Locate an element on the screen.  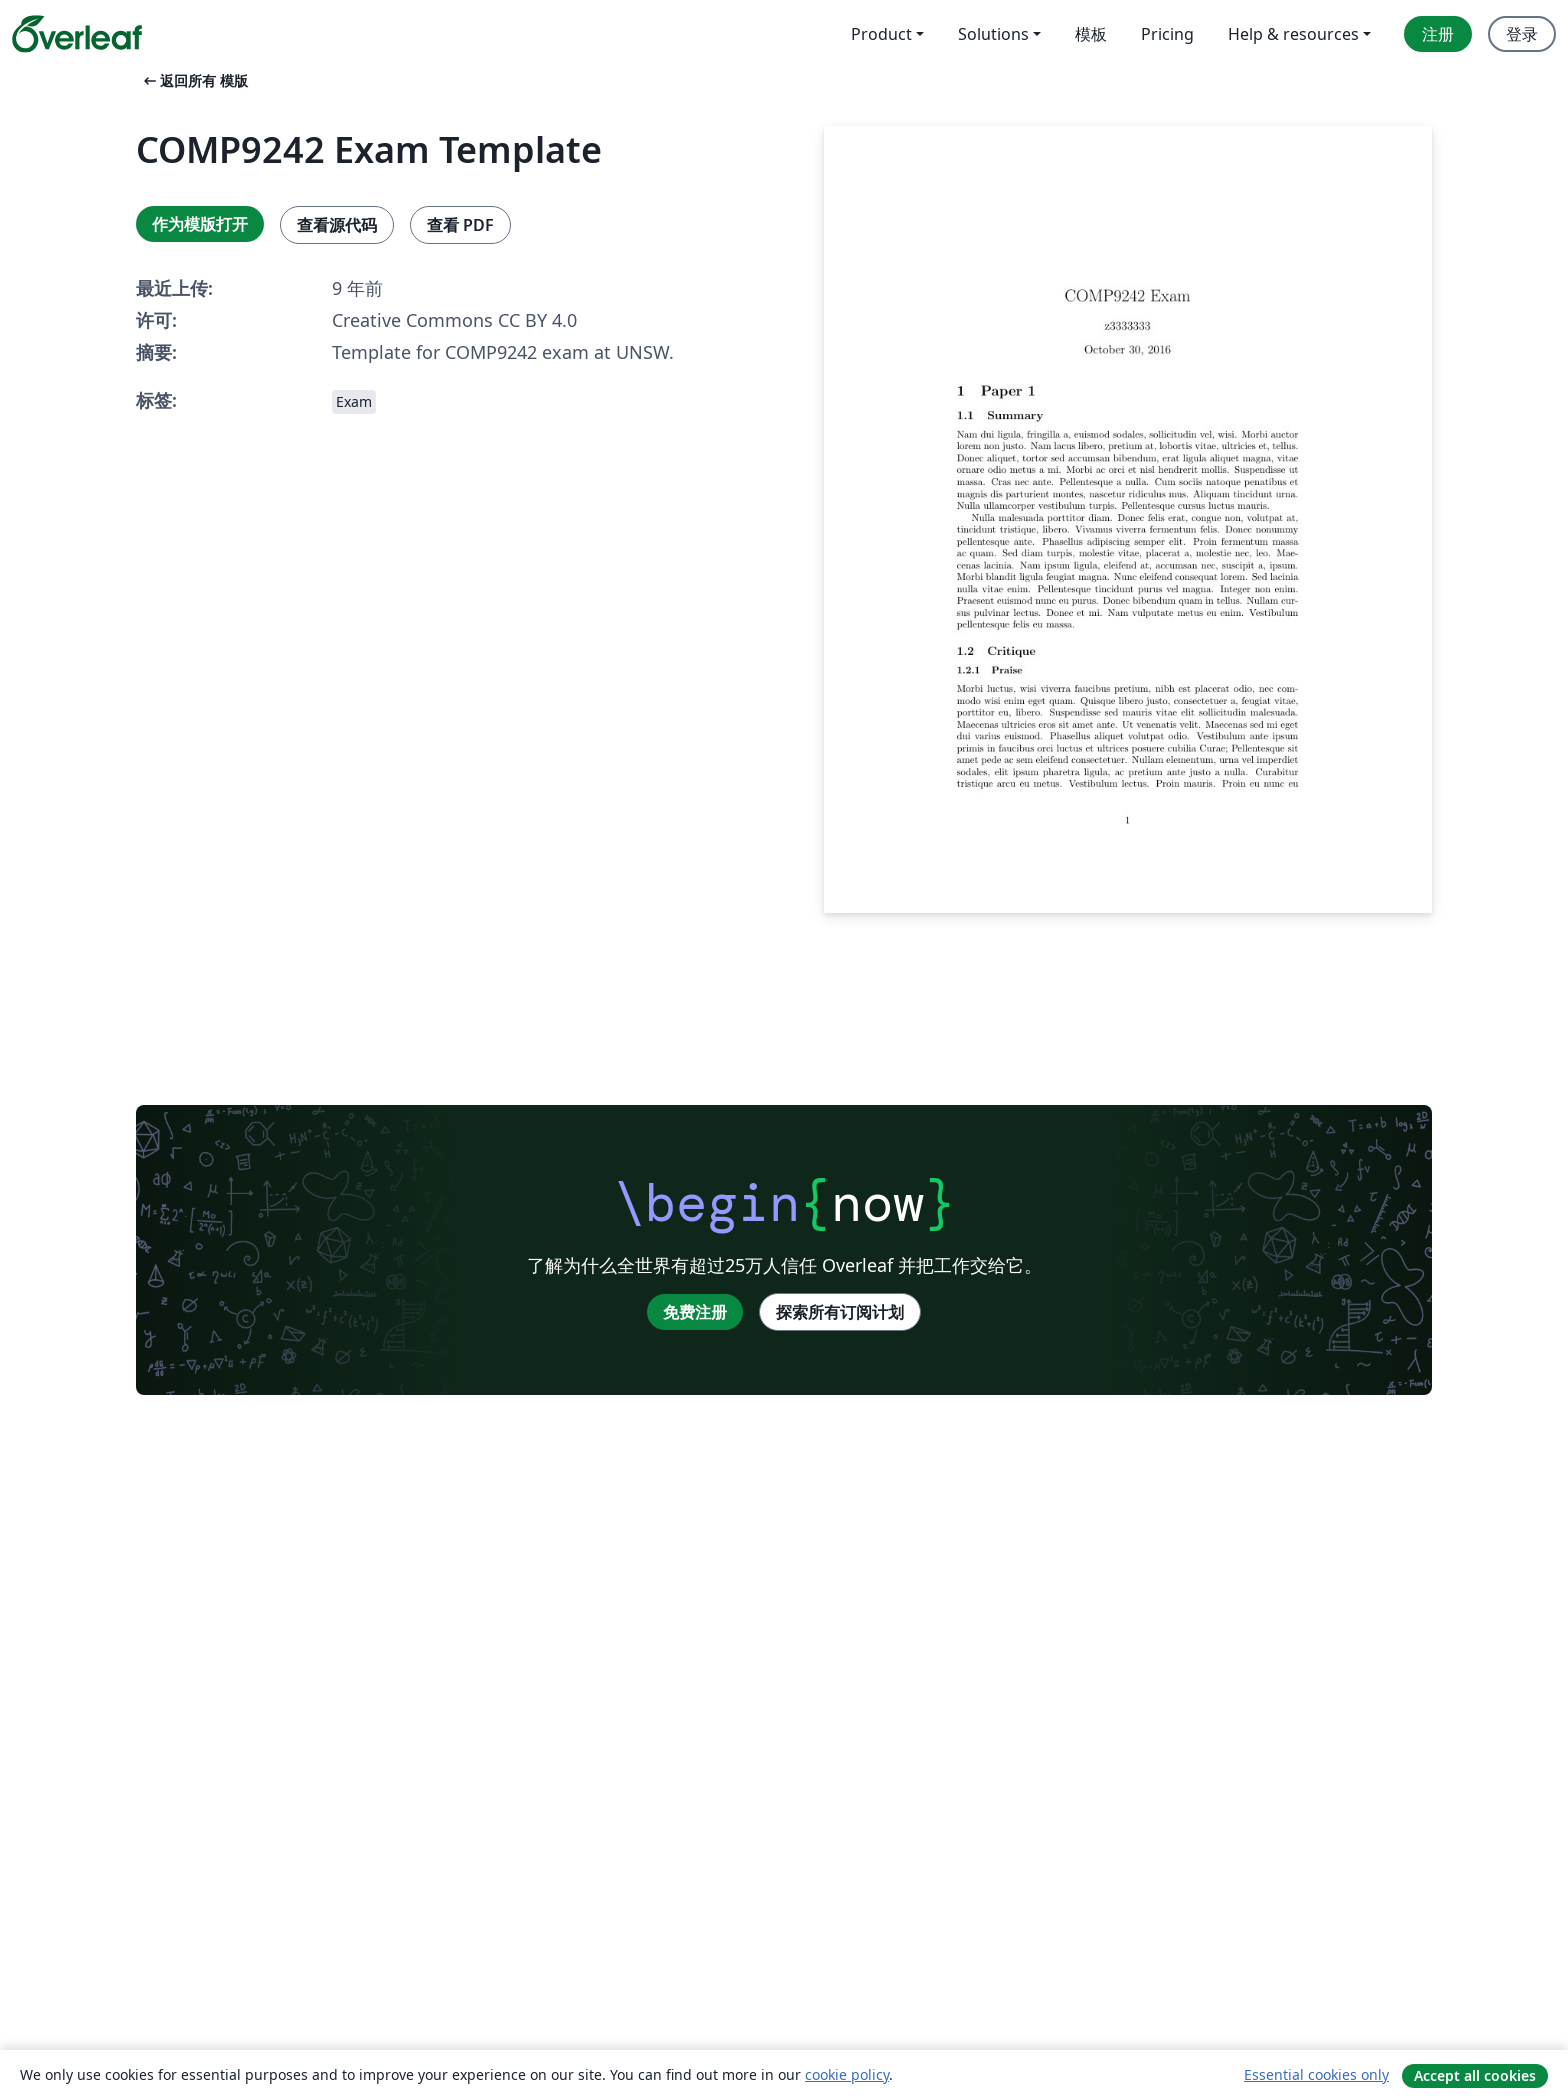
免费注册 is located at coordinates (695, 1312).